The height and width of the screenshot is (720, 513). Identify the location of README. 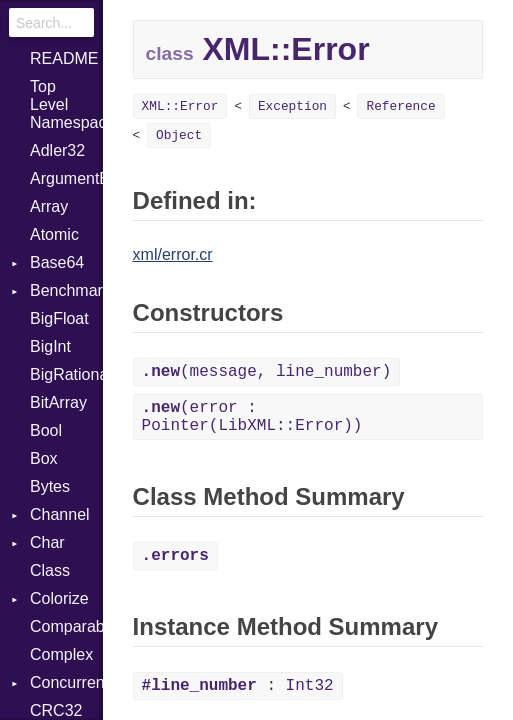
(64, 58).